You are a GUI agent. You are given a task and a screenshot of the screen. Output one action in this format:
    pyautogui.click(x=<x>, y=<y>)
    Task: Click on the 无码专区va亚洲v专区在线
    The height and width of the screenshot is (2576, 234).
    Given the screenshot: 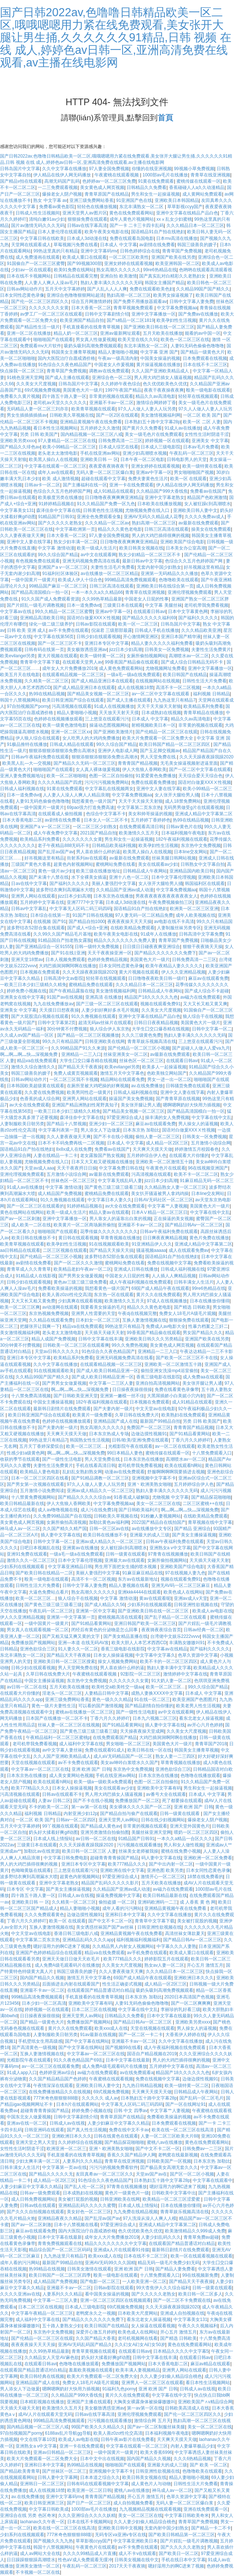 What is the action you would take?
    pyautogui.click(x=120, y=2534)
    